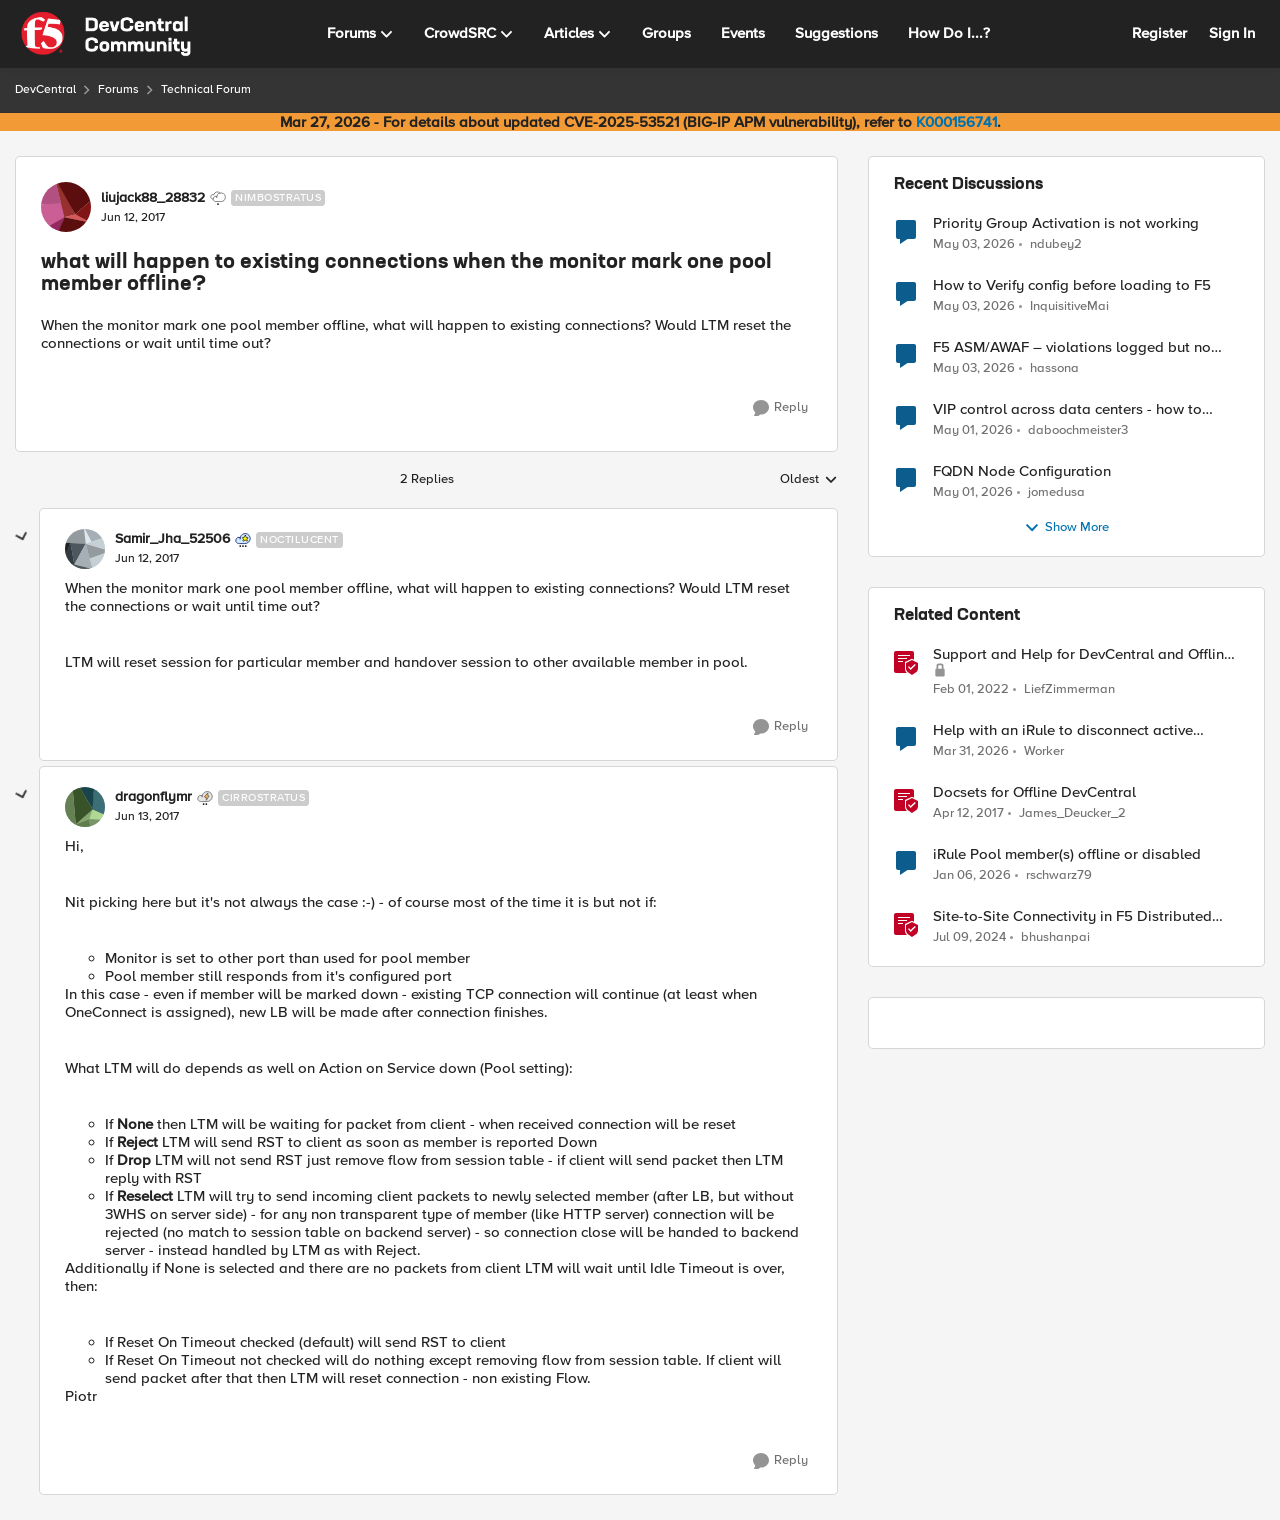 The image size is (1280, 1520). I want to click on [4 years ago], so click(971, 690).